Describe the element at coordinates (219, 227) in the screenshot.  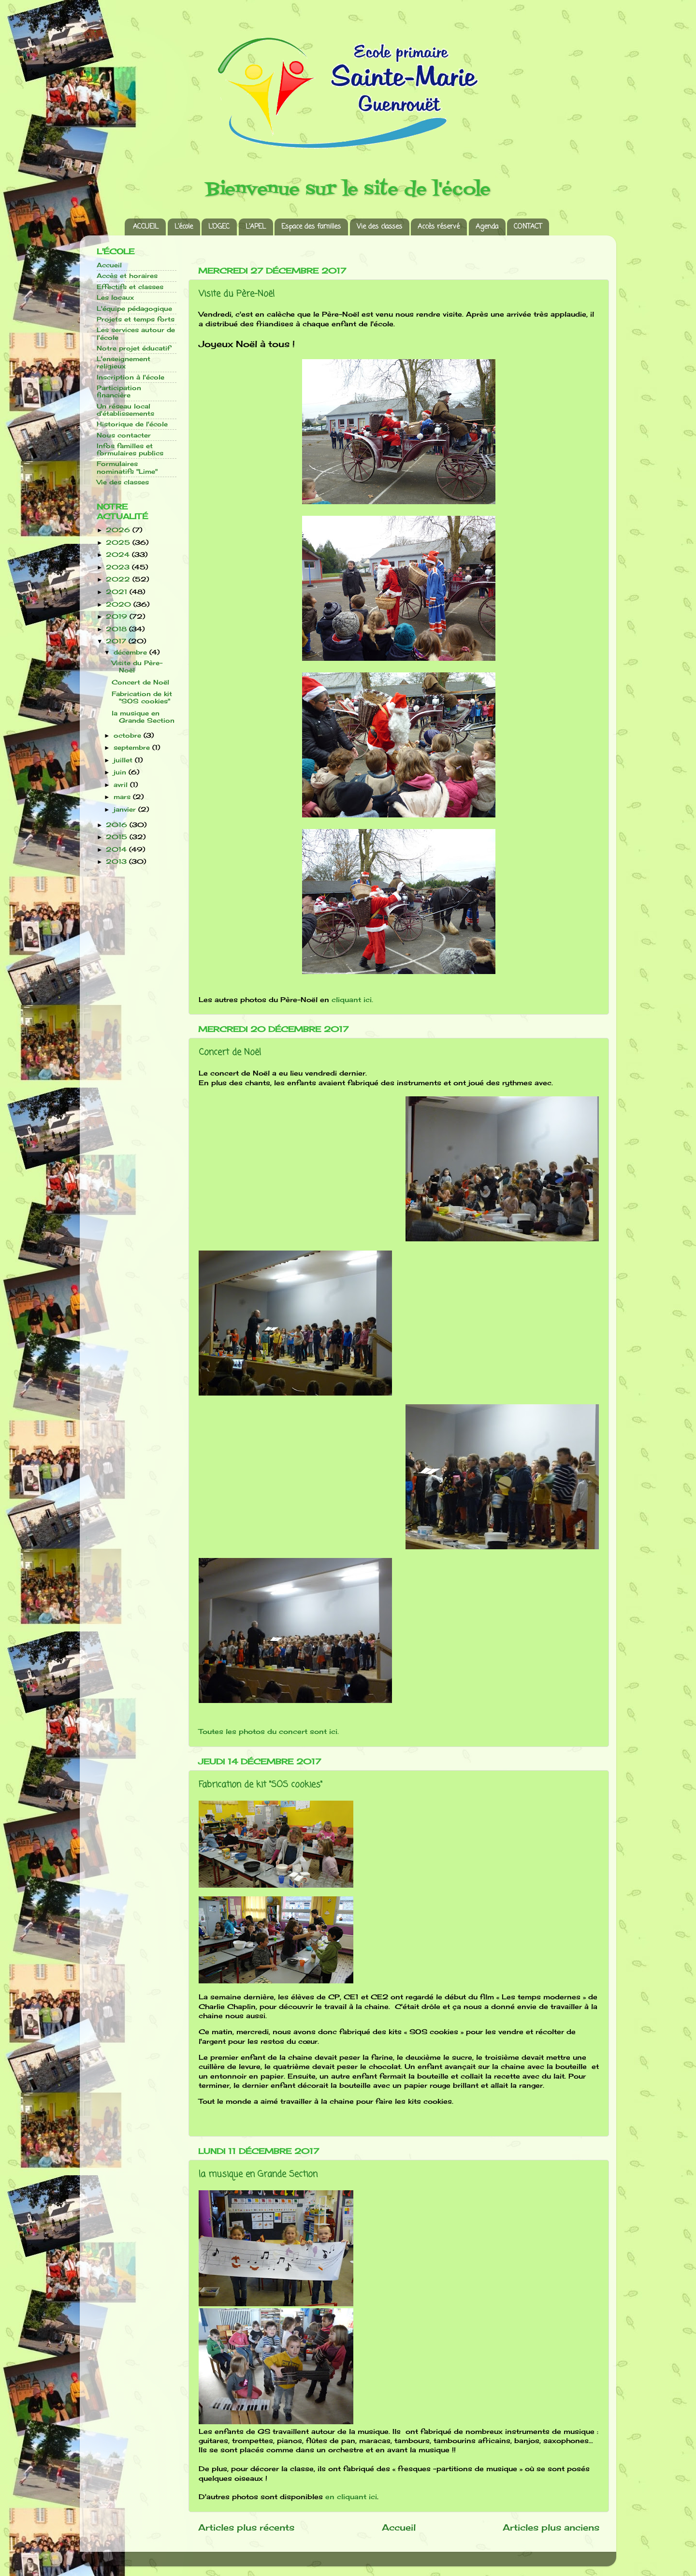
I see `L’OGEC` at that location.